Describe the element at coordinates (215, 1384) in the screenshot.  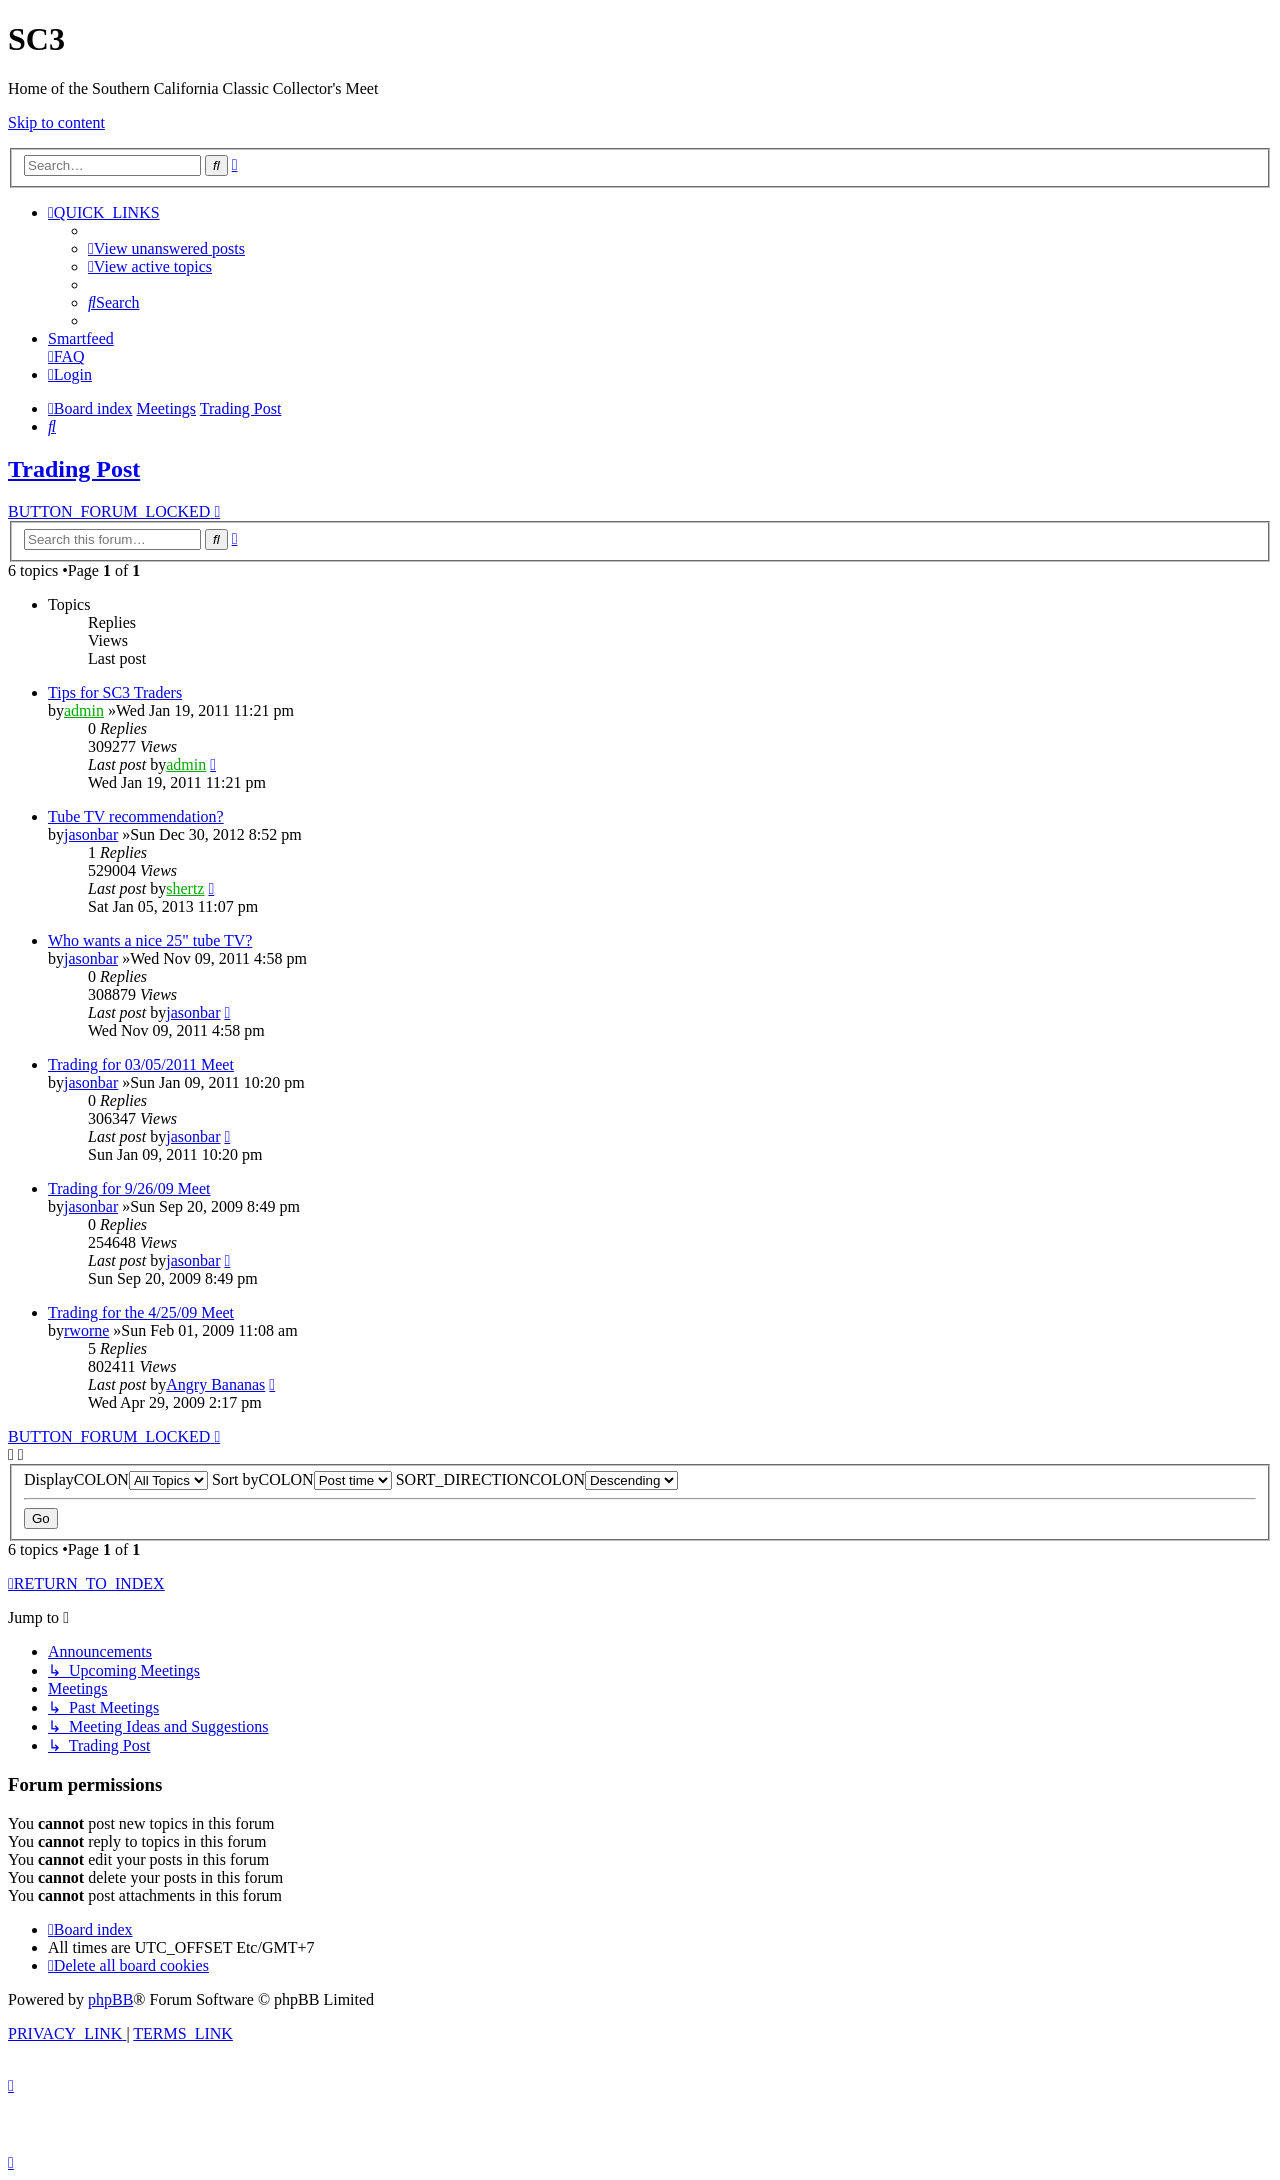
I see `Angry Bananas` at that location.